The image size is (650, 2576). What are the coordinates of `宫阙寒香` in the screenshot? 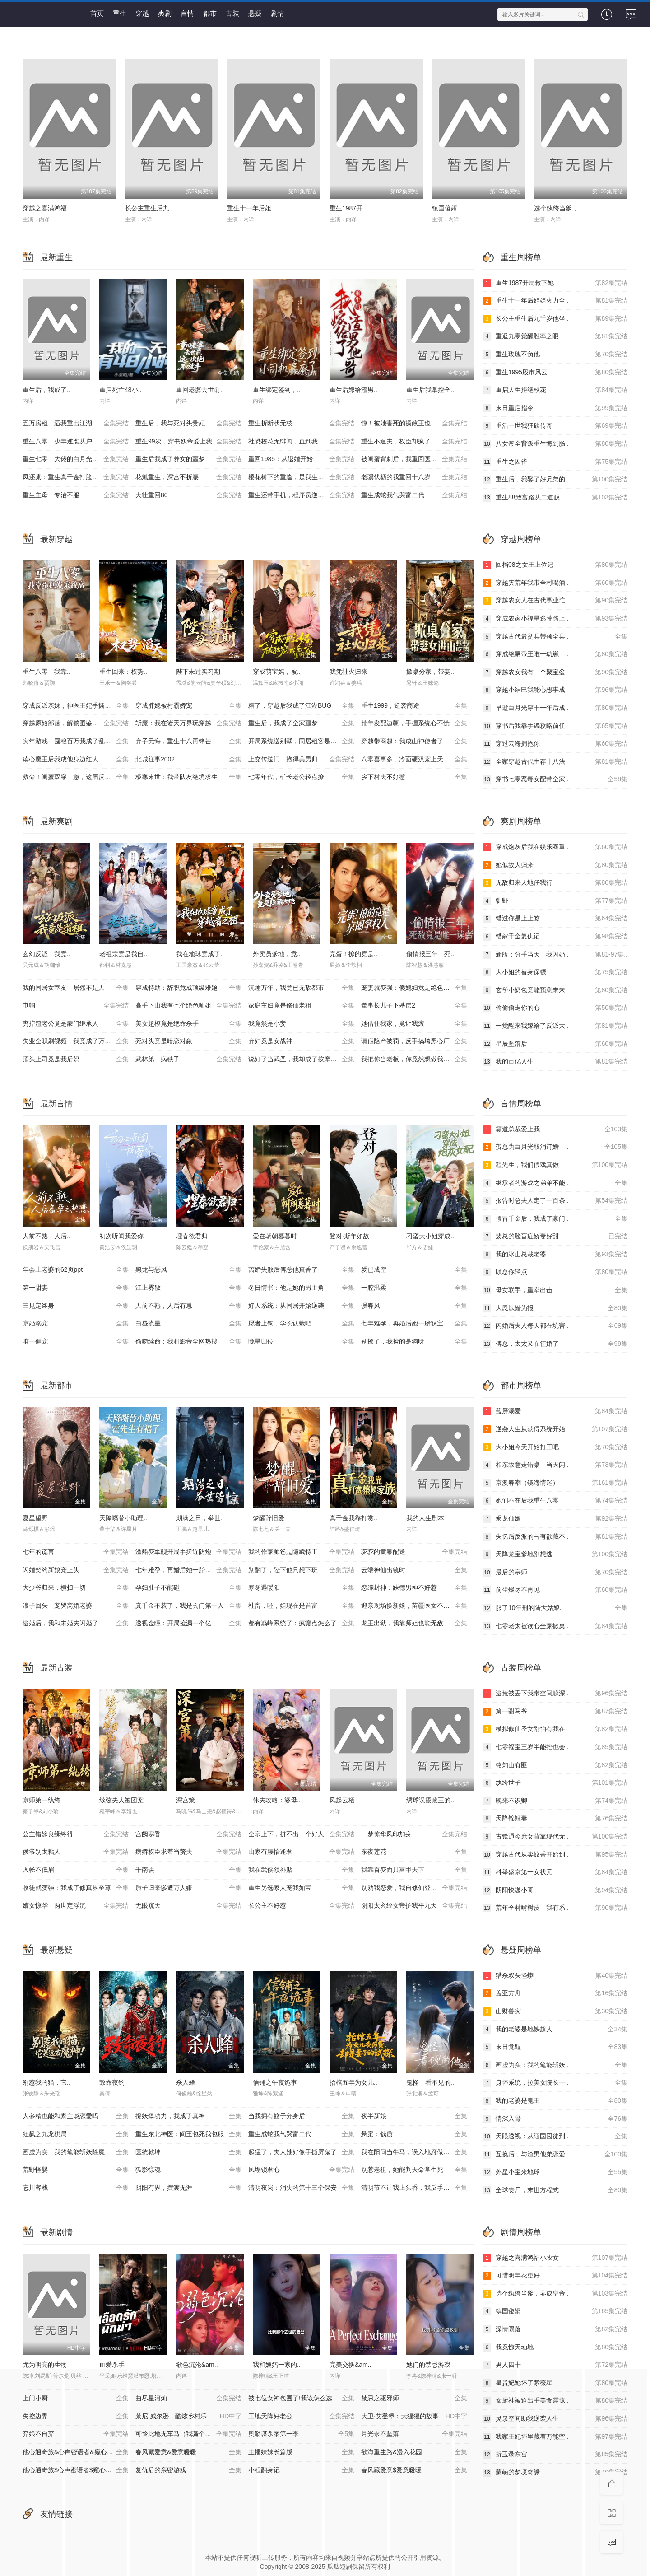 It's located at (188, 1834).